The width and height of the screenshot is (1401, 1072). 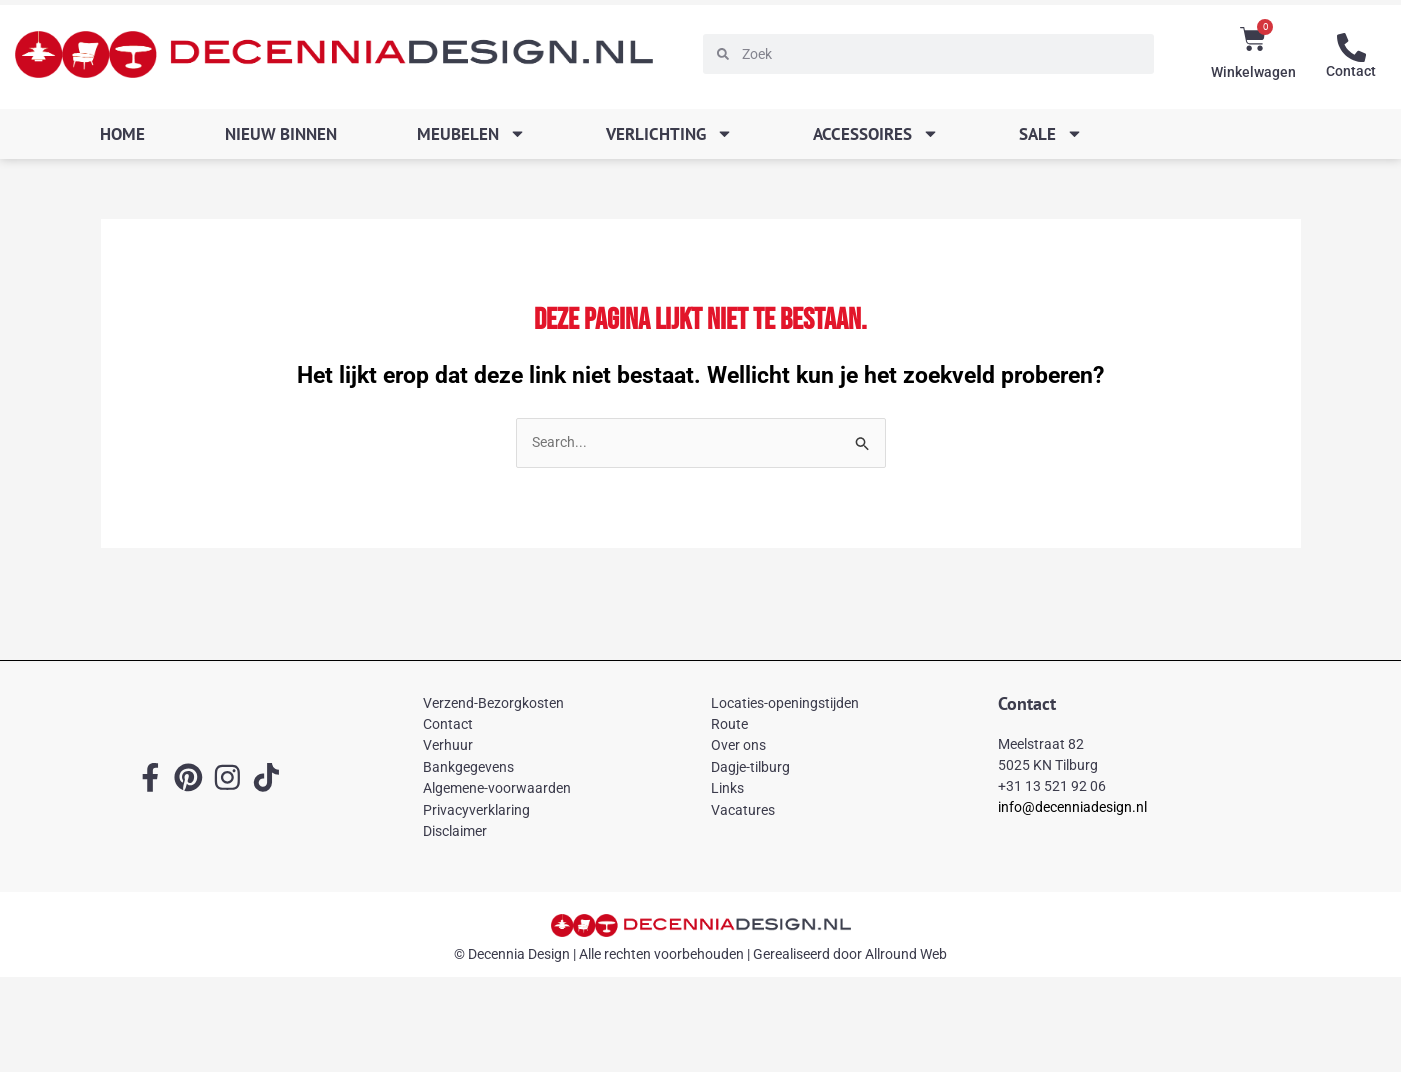 What do you see at coordinates (1051, 133) in the screenshot?
I see `SALE` at bounding box center [1051, 133].